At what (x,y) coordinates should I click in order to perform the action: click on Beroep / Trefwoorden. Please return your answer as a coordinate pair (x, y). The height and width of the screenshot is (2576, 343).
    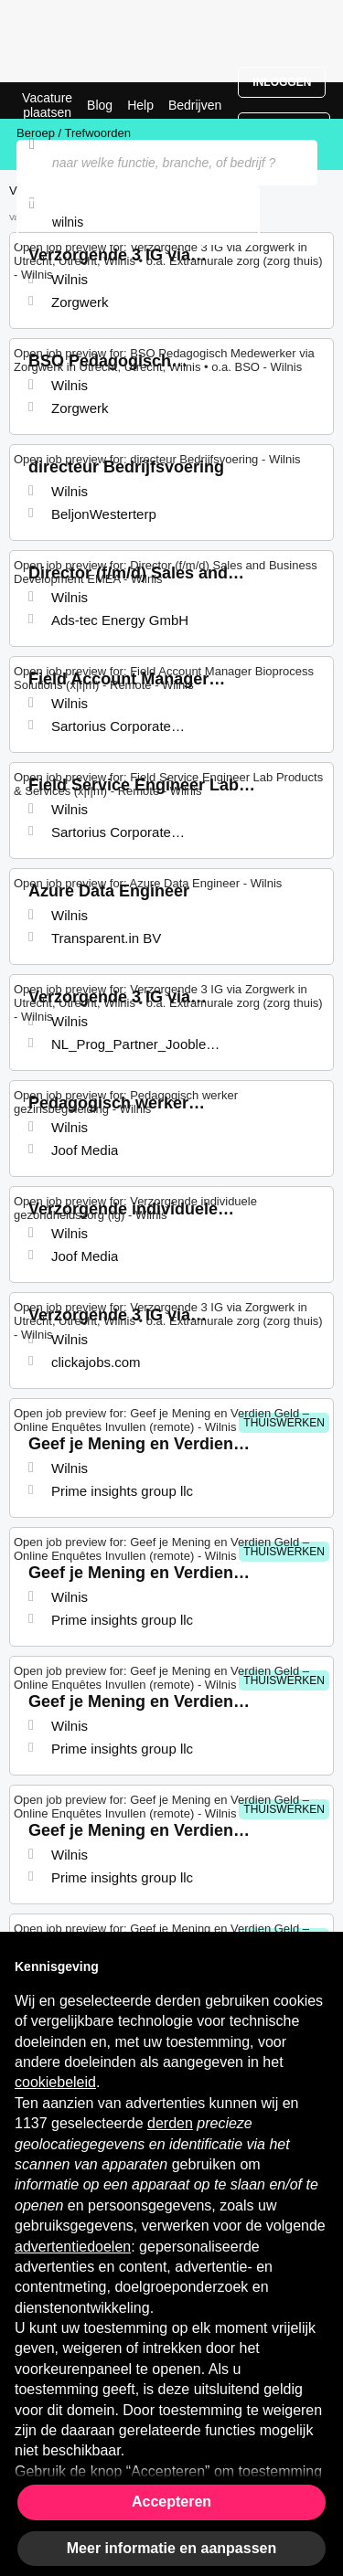
    Looking at the image, I should click on (73, 133).